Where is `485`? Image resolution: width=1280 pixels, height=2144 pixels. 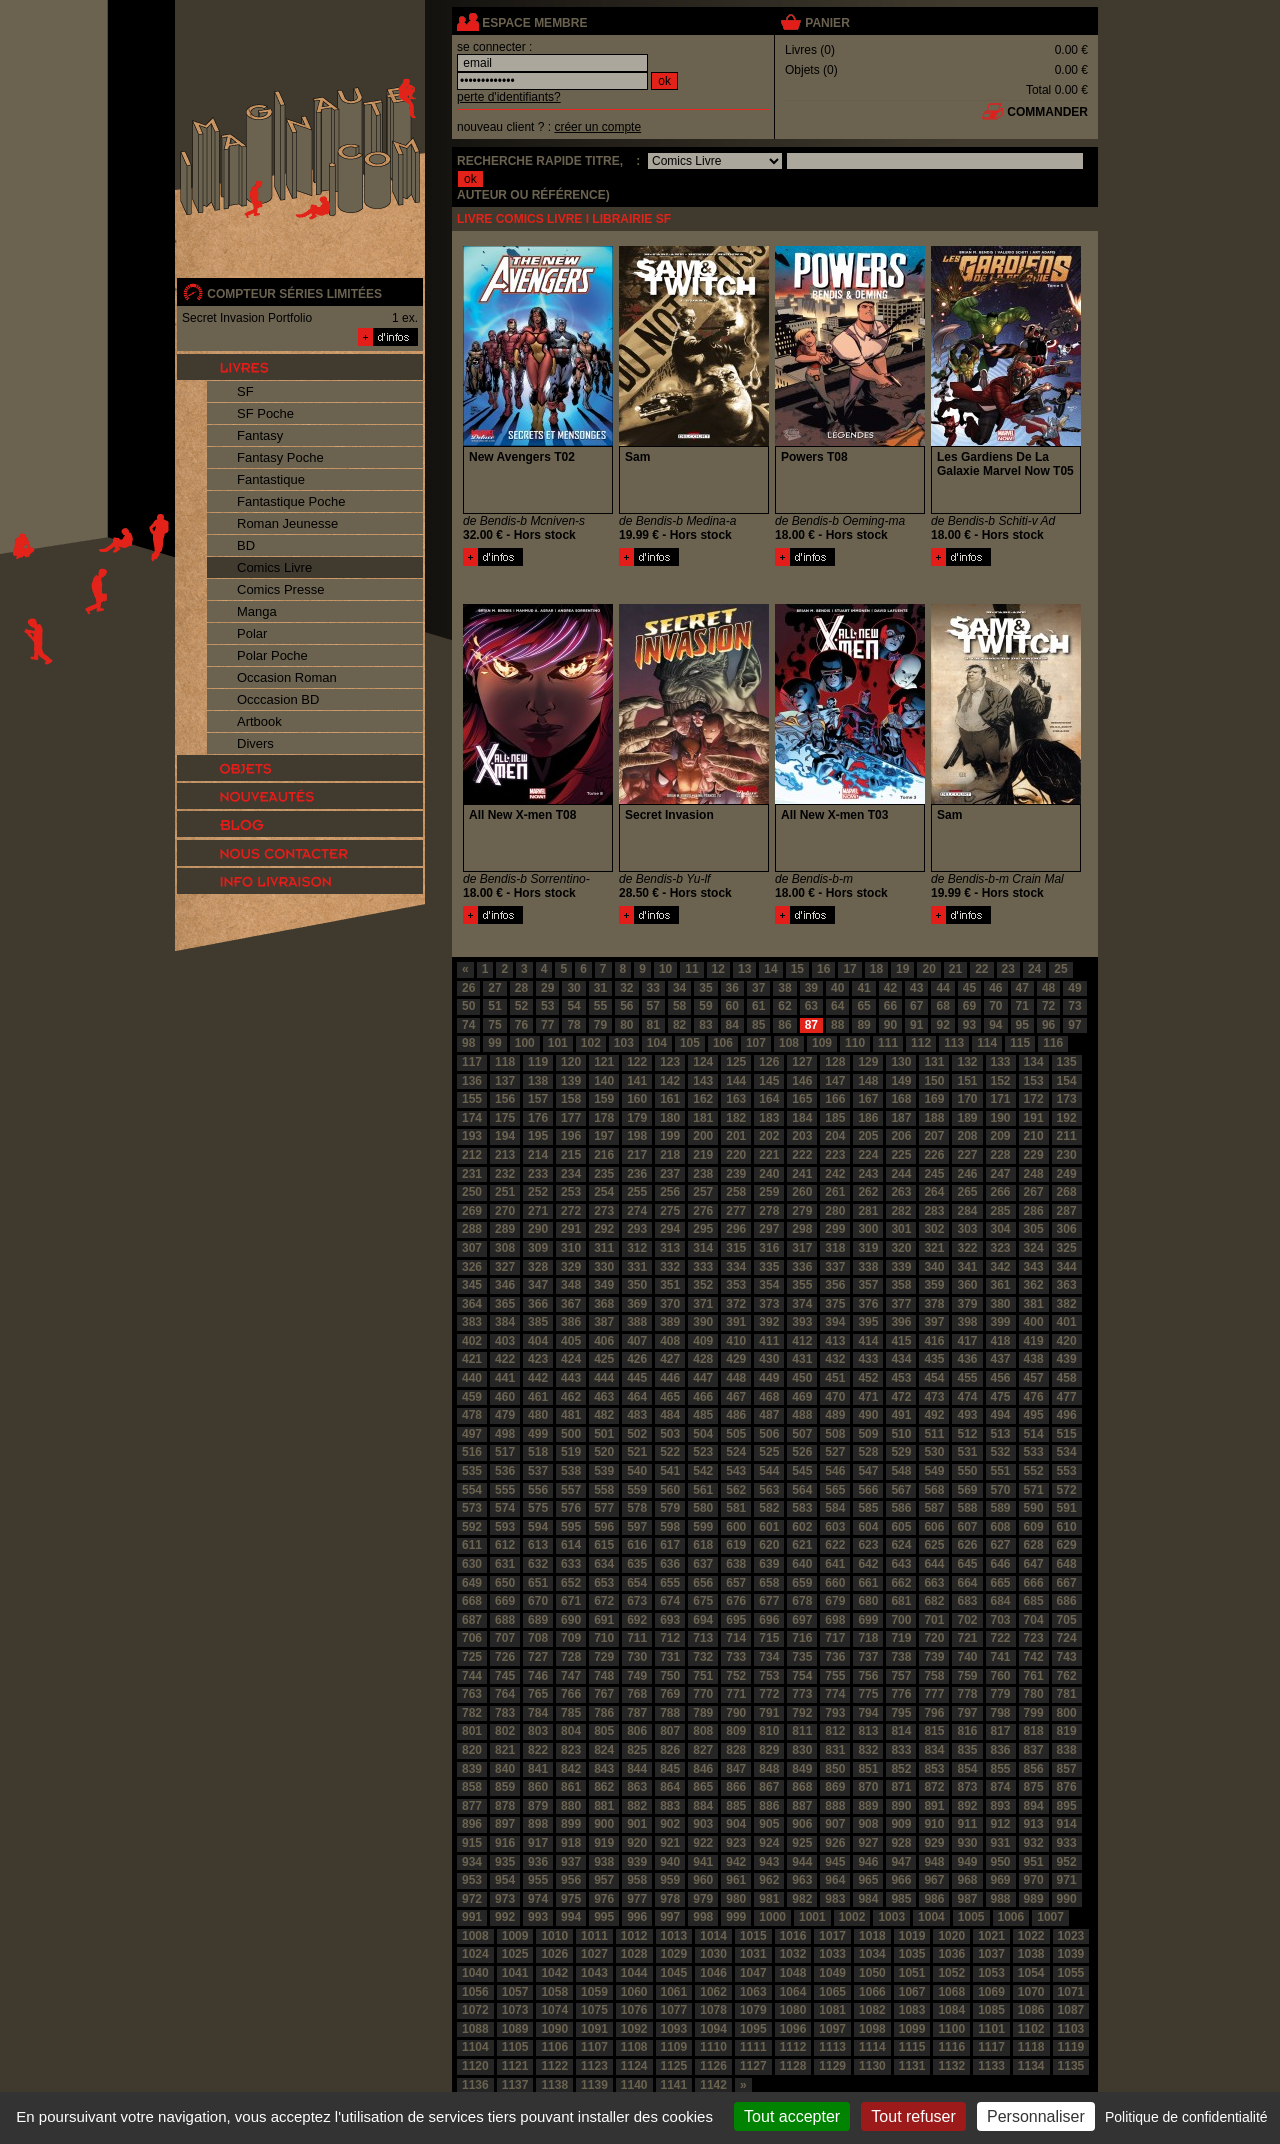
485 is located at coordinates (703, 1415).